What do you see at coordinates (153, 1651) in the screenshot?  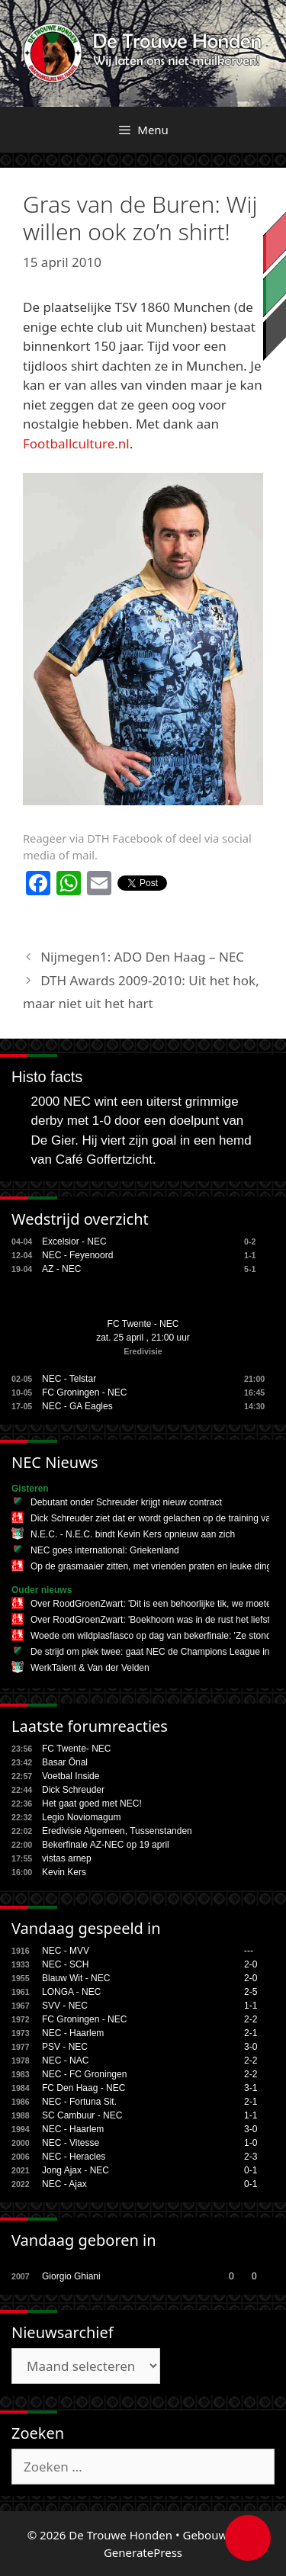 I see `De strijd om plek twee: gaat NEC de Champions League in?` at bounding box center [153, 1651].